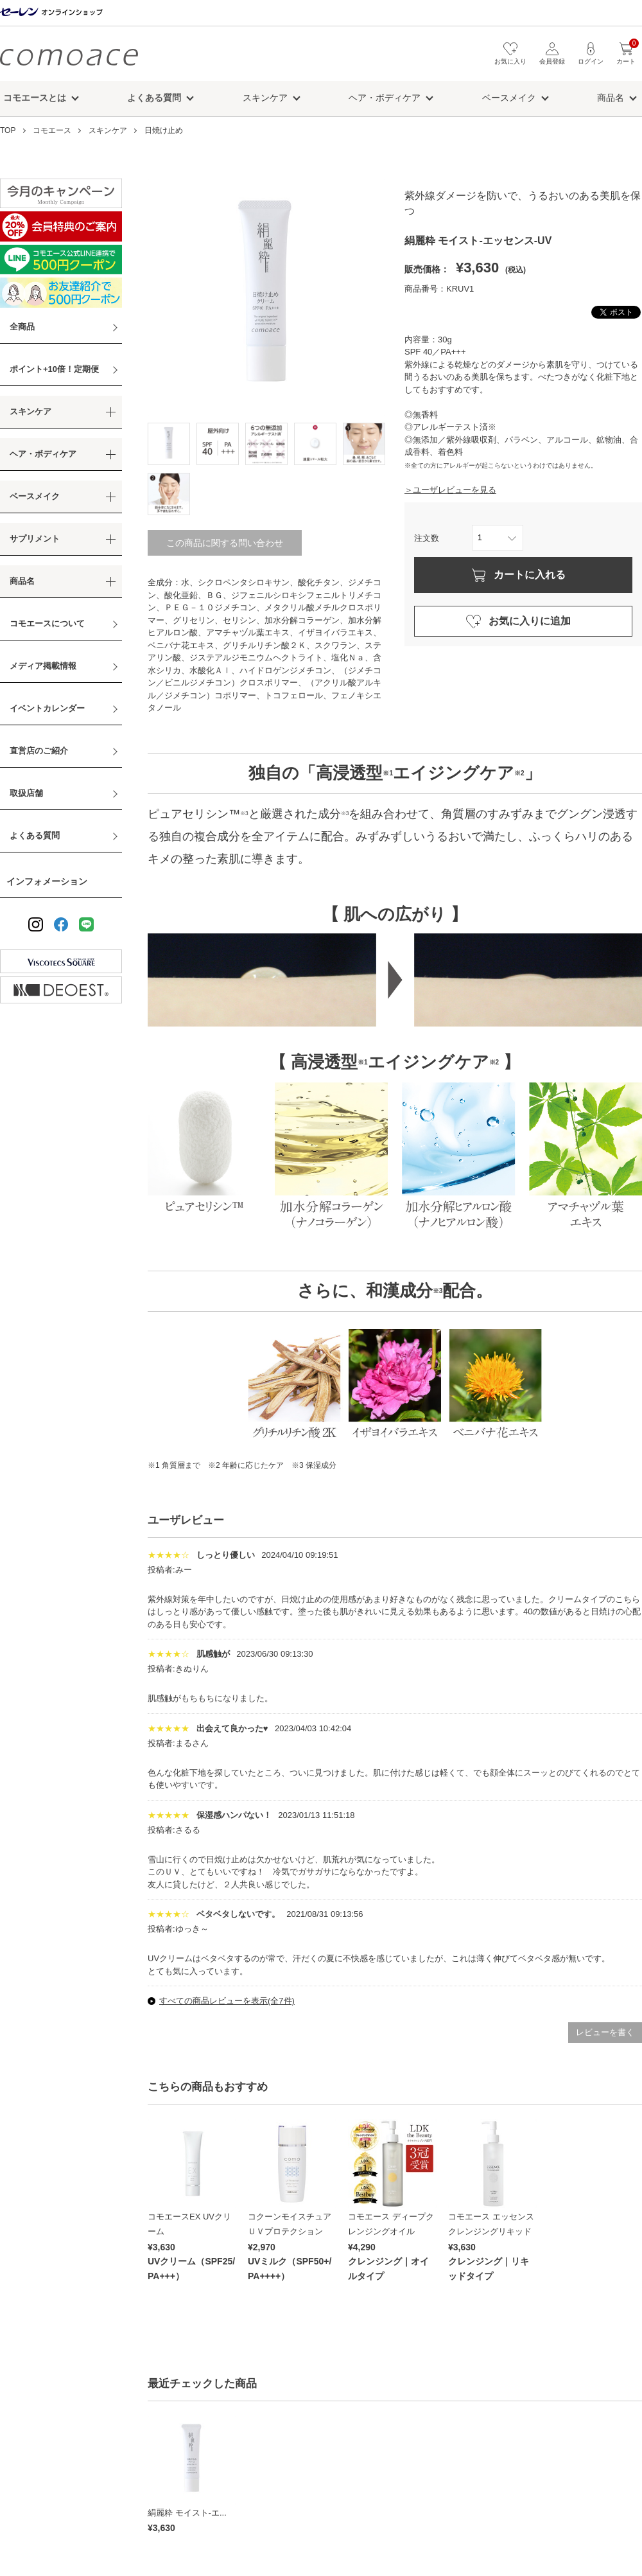 Image resolution: width=642 pixels, height=2576 pixels. I want to click on お気に入りに追加, so click(530, 620).